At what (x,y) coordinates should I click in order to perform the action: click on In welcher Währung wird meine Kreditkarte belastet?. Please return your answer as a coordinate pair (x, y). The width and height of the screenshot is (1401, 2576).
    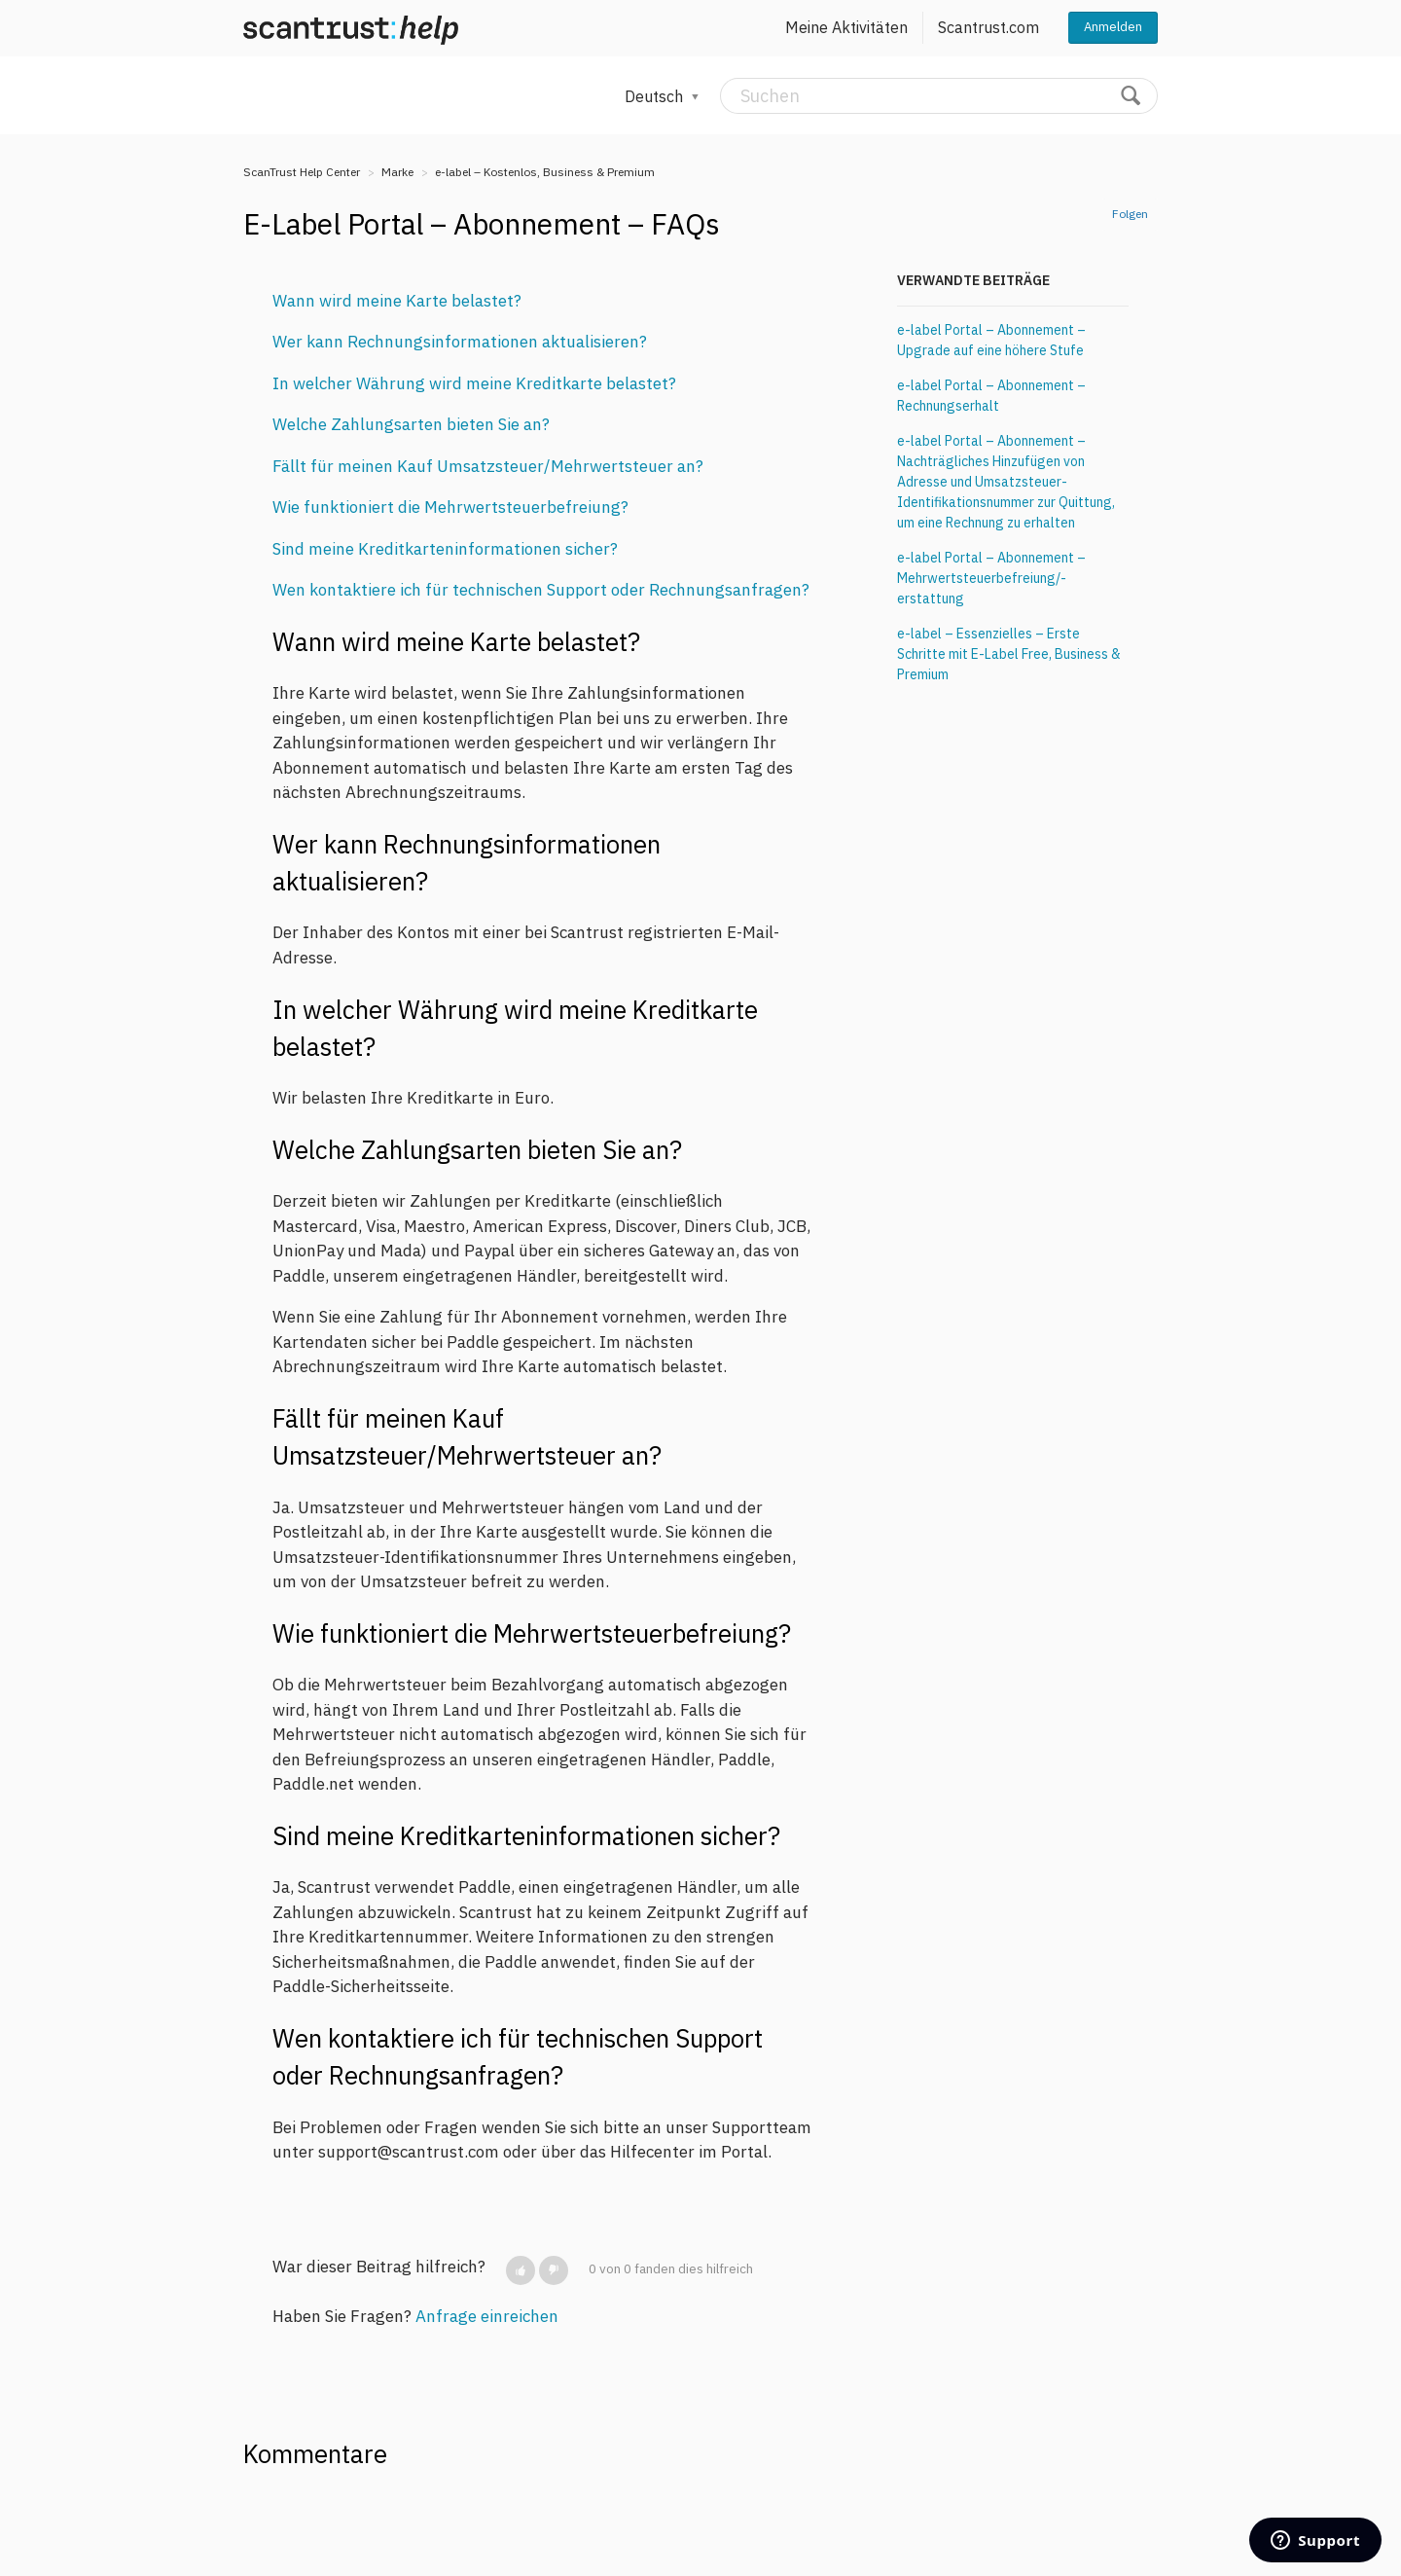
    Looking at the image, I should click on (474, 383).